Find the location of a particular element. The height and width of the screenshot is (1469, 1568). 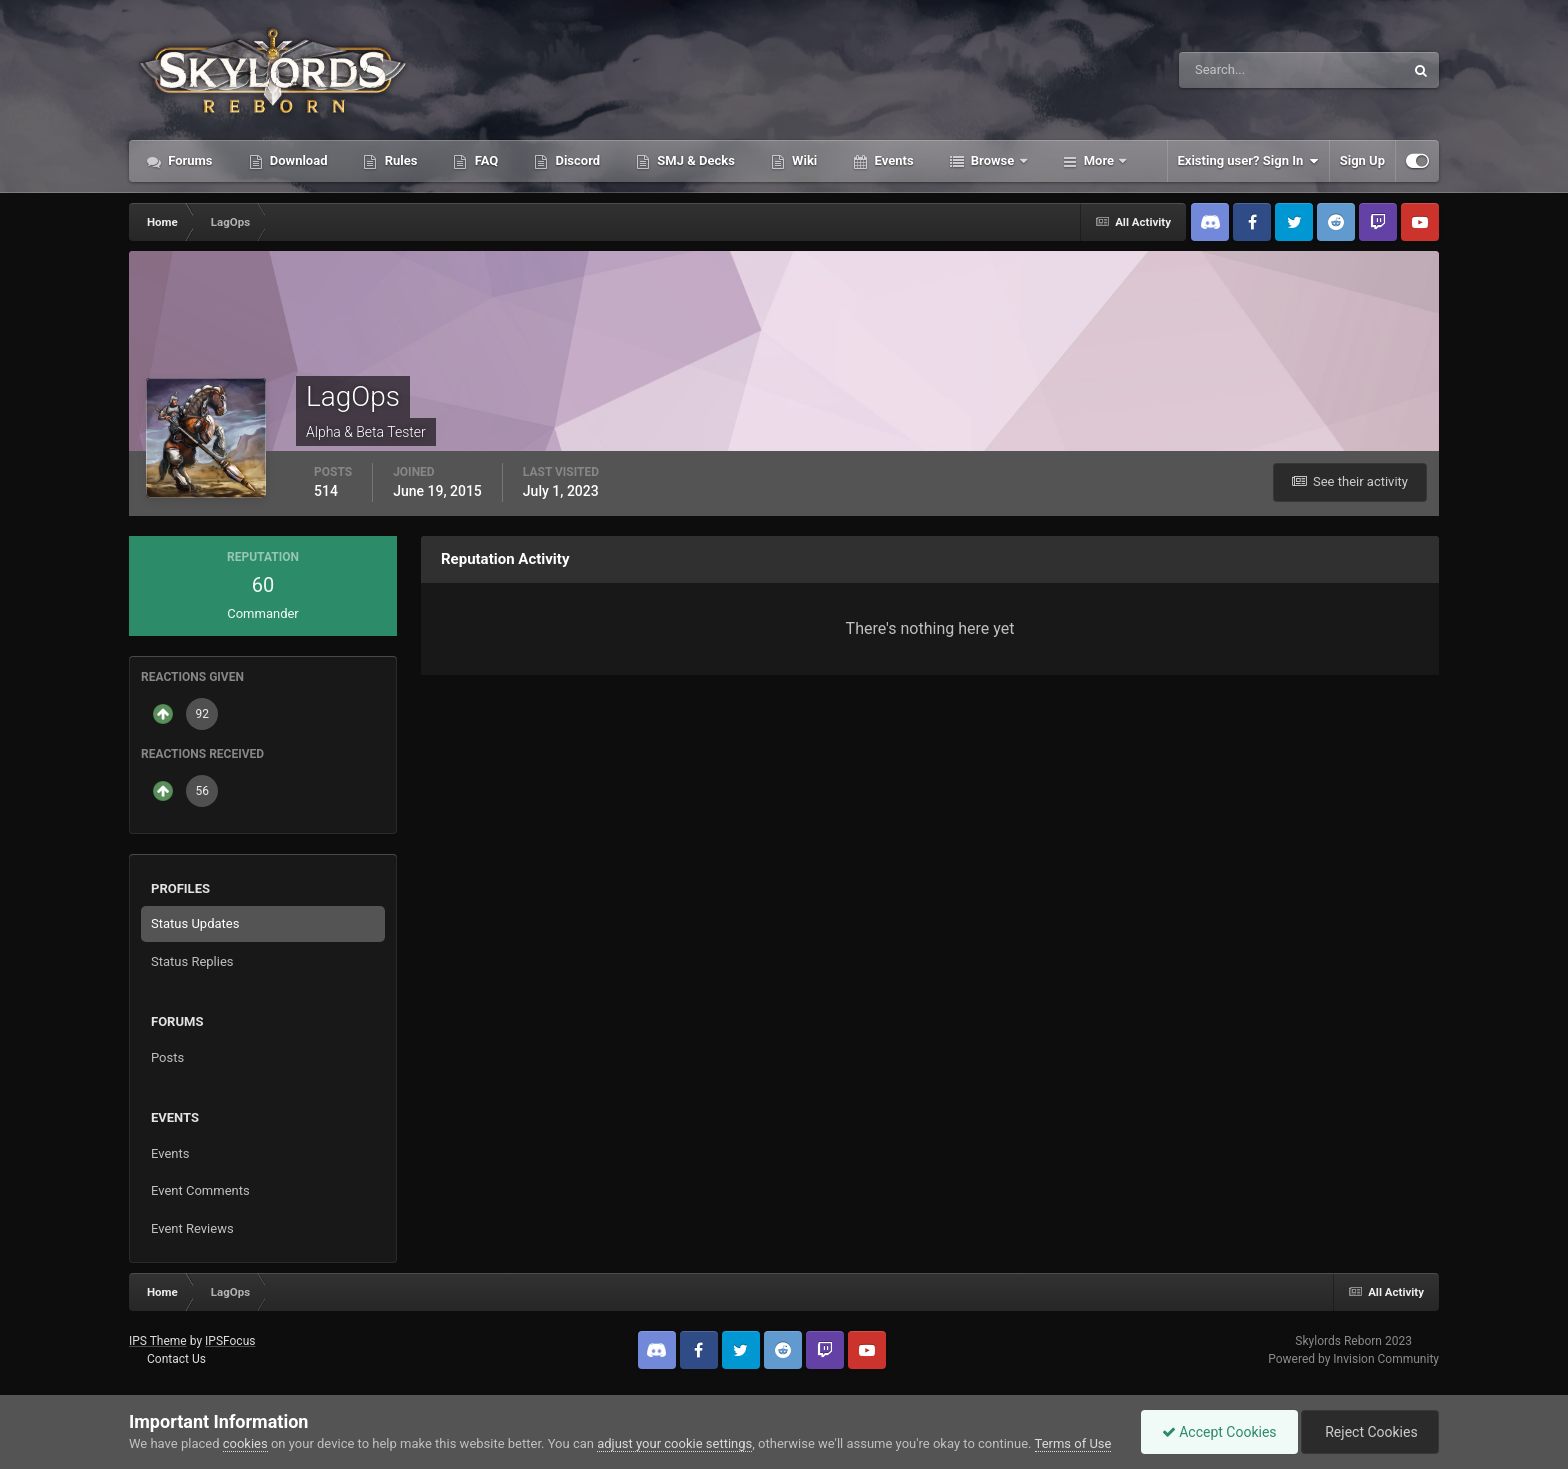

More is located at coordinates (1099, 160).